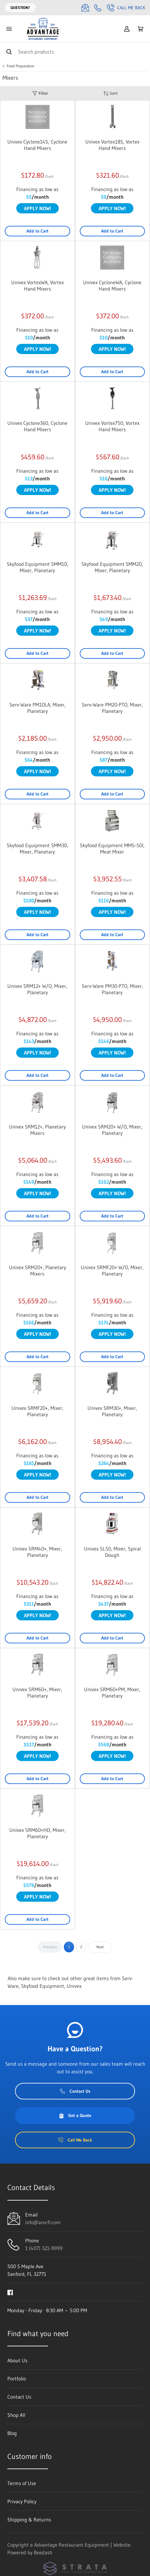 This screenshot has height=2576, width=150. I want to click on Univex VortexWA, Vortex Hand Mixers, so click(37, 285).